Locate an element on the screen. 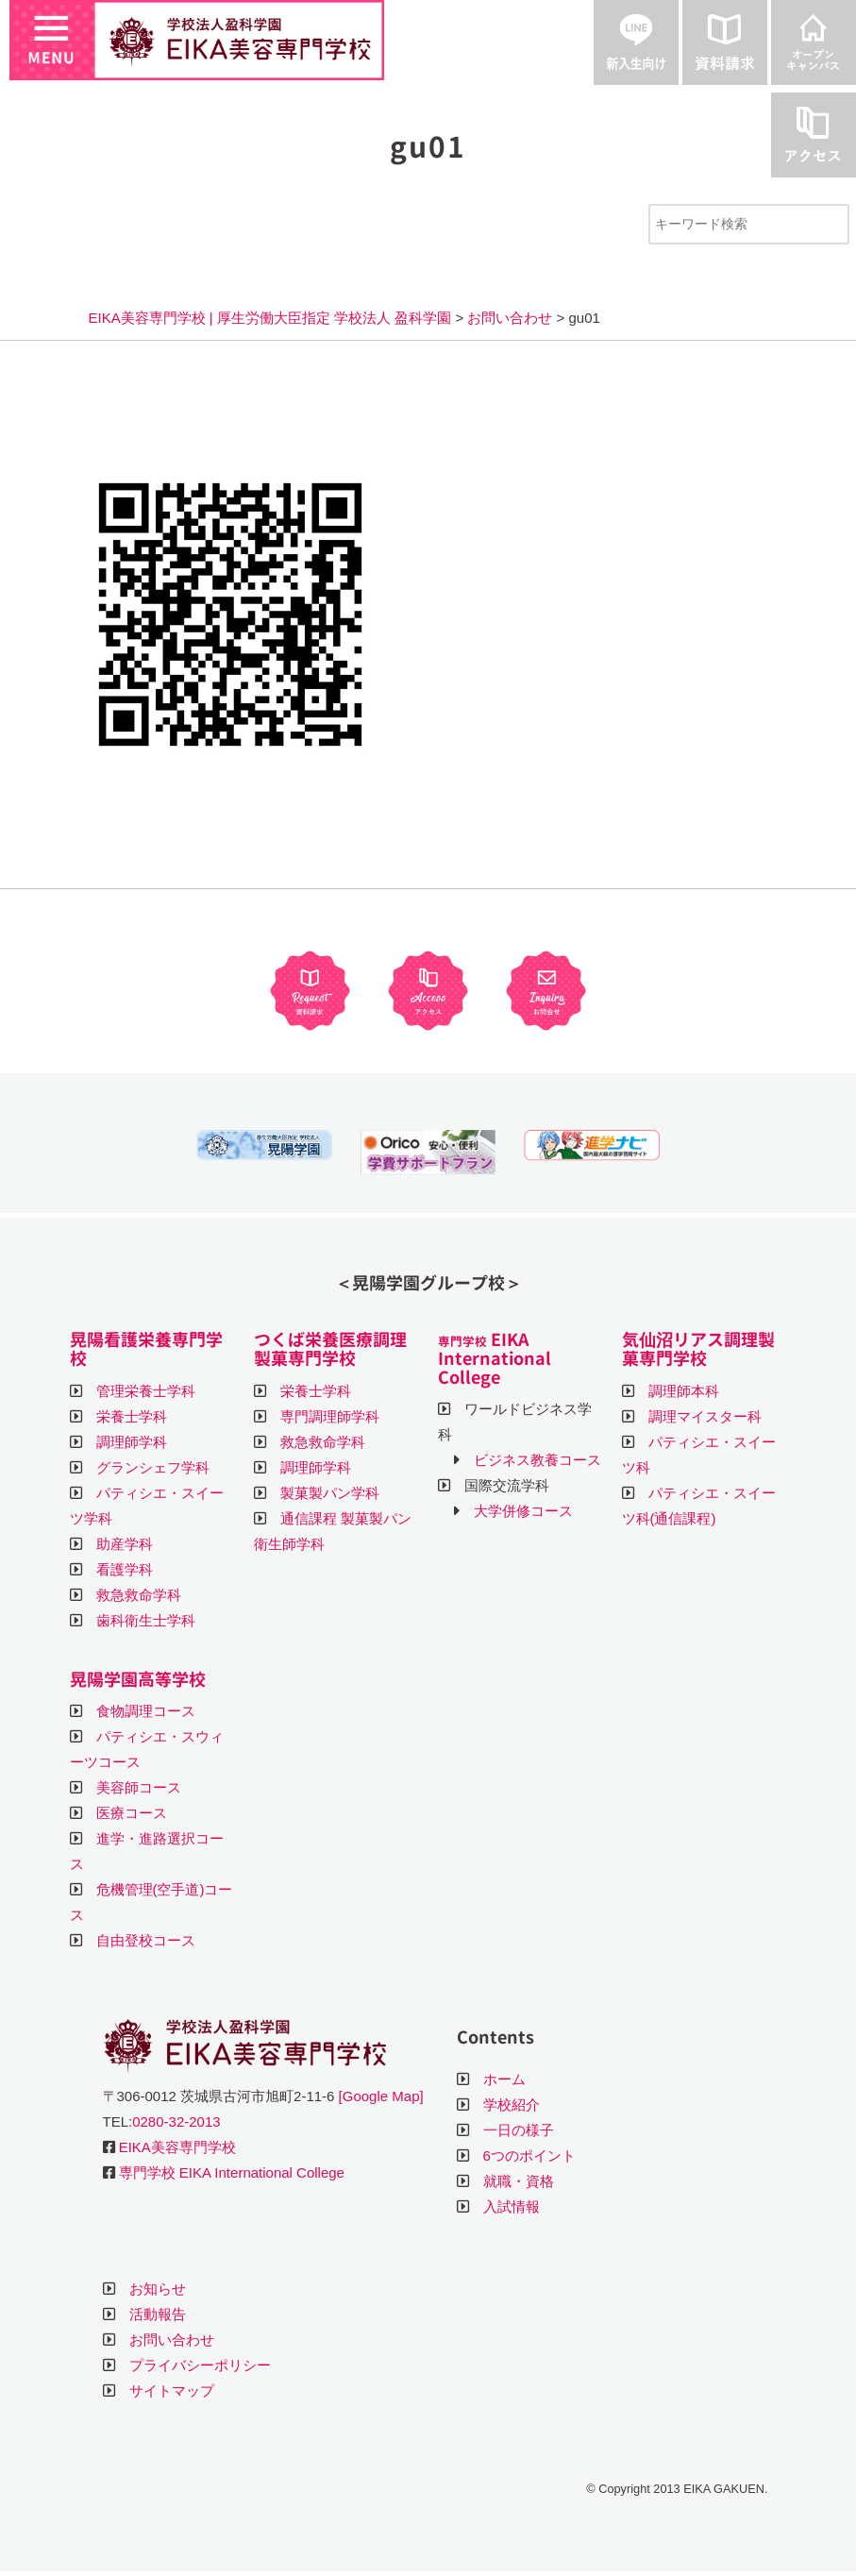  ホーム is located at coordinates (504, 2079).